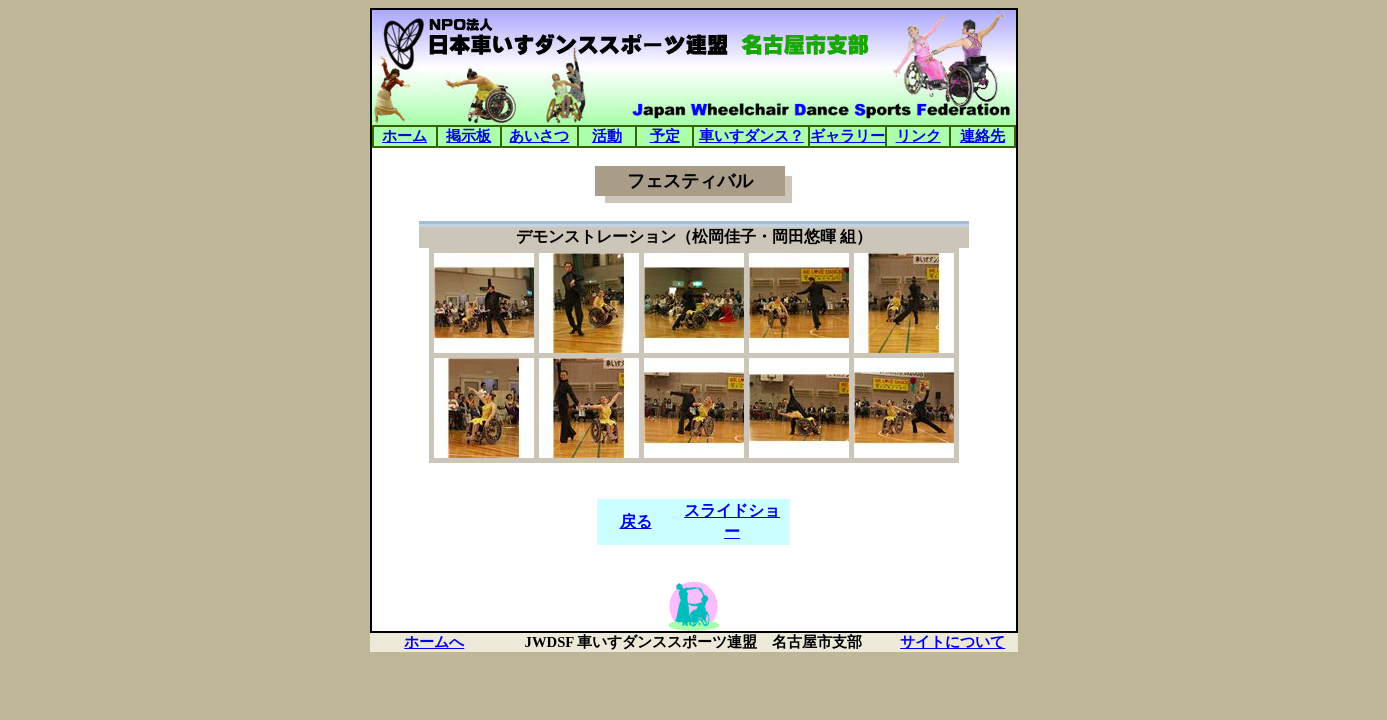 Image resolution: width=1387 pixels, height=720 pixels. I want to click on 連絡先, so click(982, 136).